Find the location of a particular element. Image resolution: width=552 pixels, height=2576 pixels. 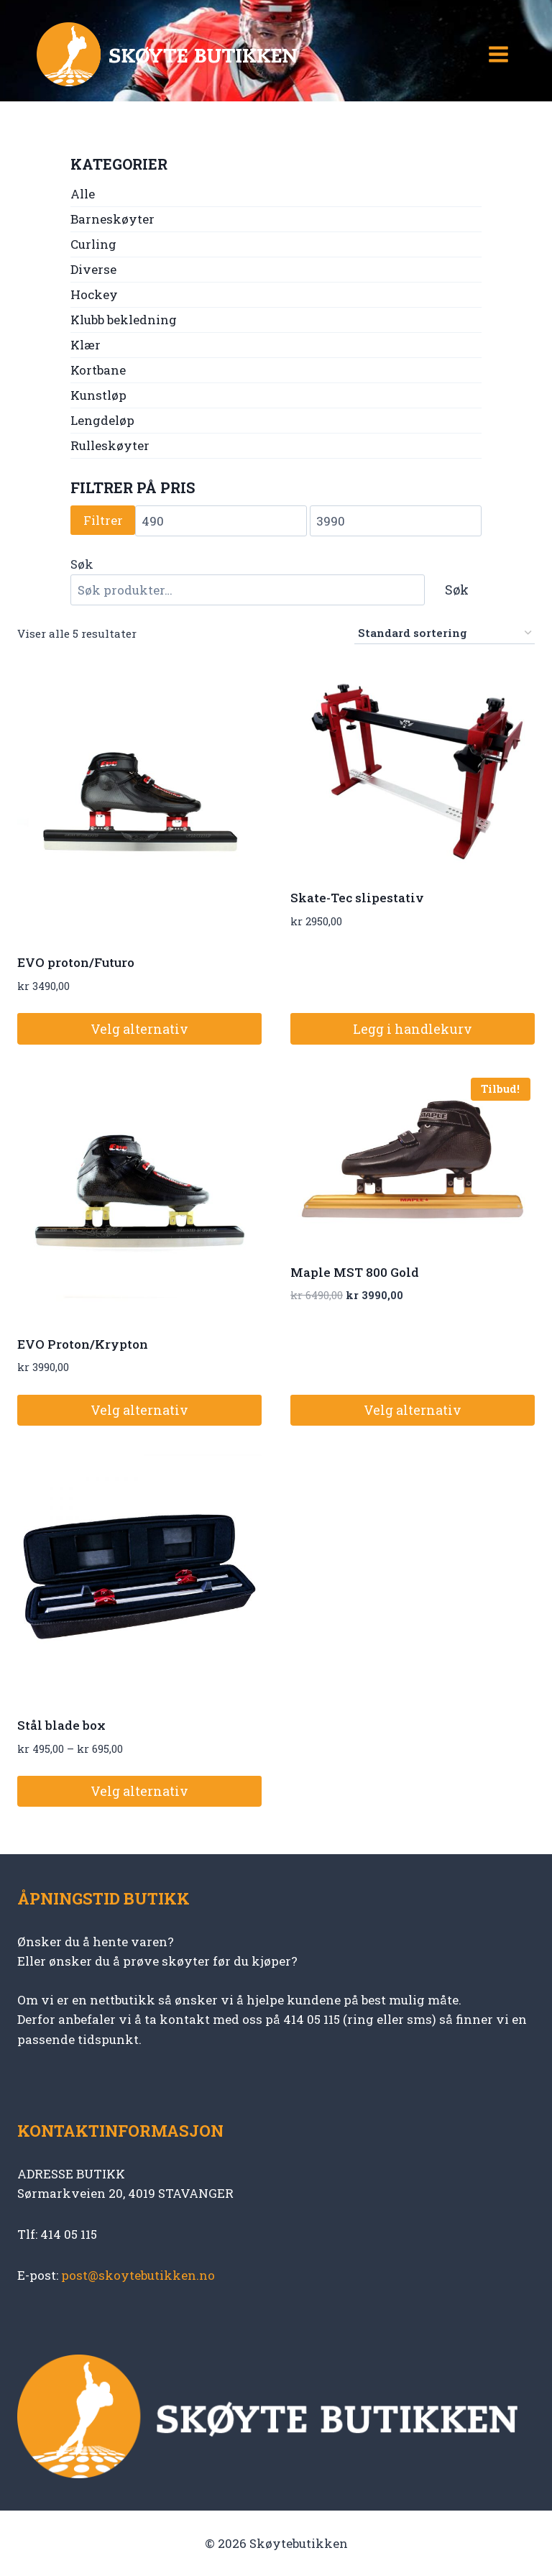

Kunstløp is located at coordinates (98, 395).